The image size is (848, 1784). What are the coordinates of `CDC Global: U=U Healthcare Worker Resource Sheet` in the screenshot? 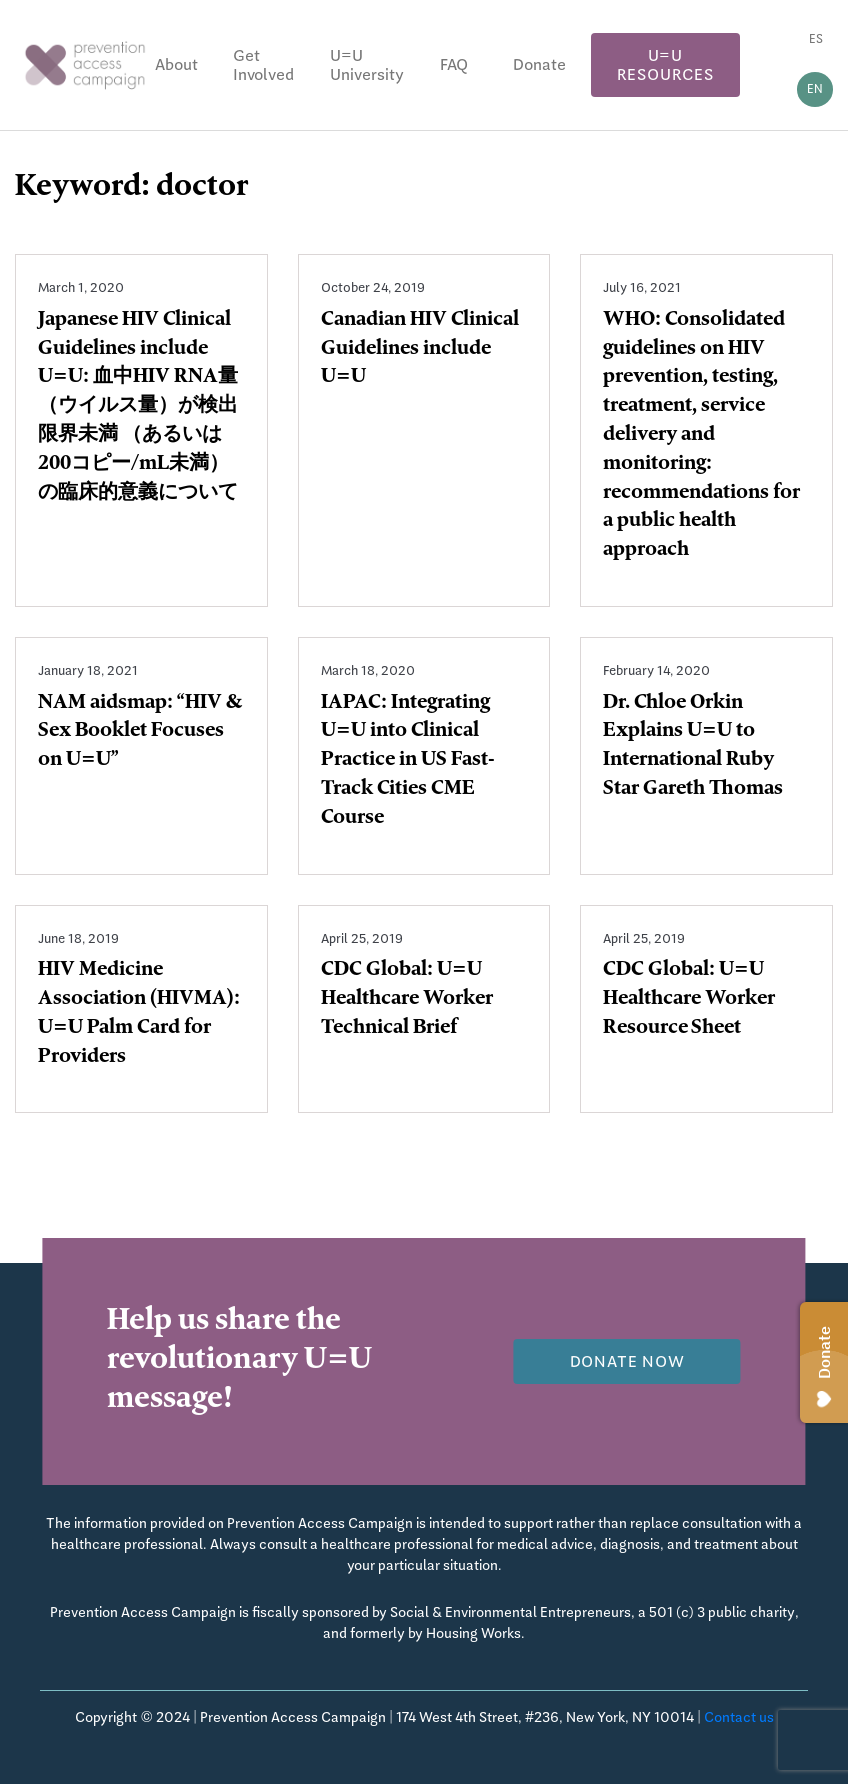 It's located at (689, 1000).